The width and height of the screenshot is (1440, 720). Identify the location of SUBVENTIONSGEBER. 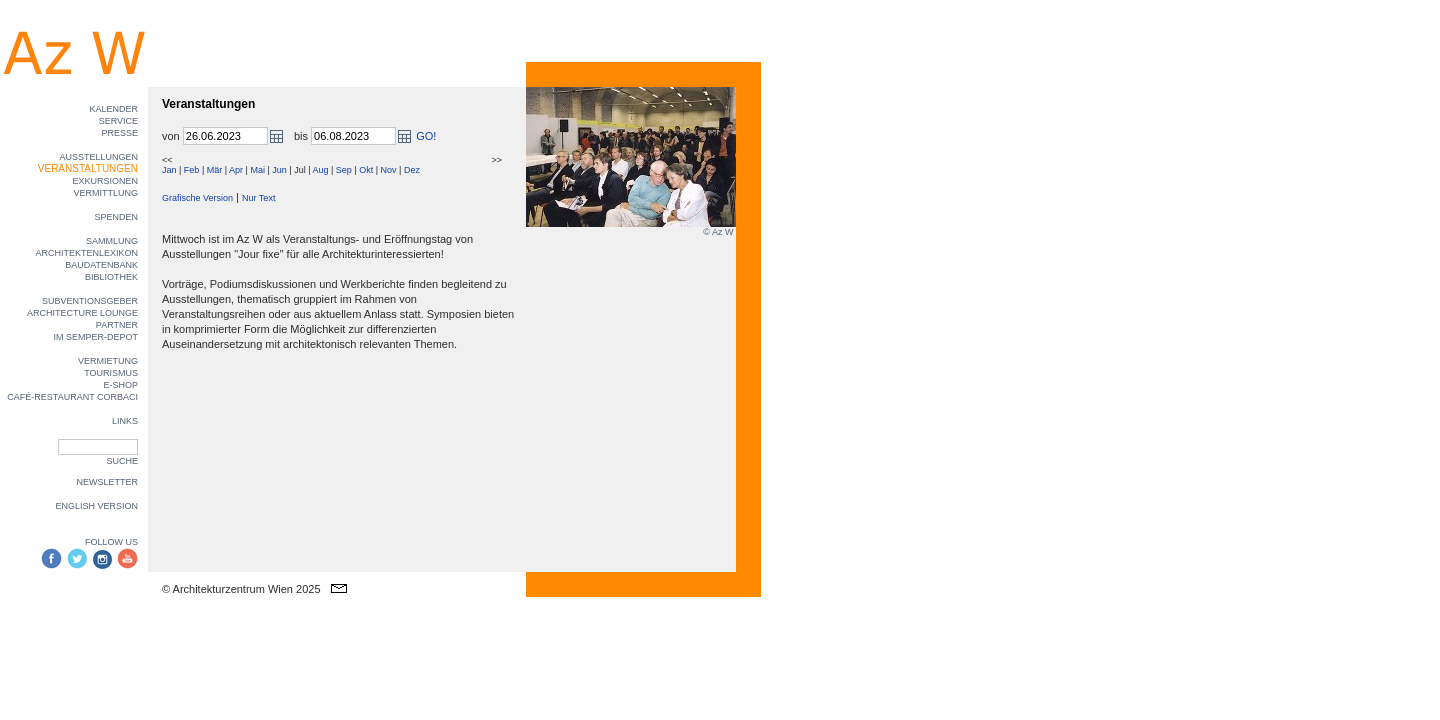
(90, 301).